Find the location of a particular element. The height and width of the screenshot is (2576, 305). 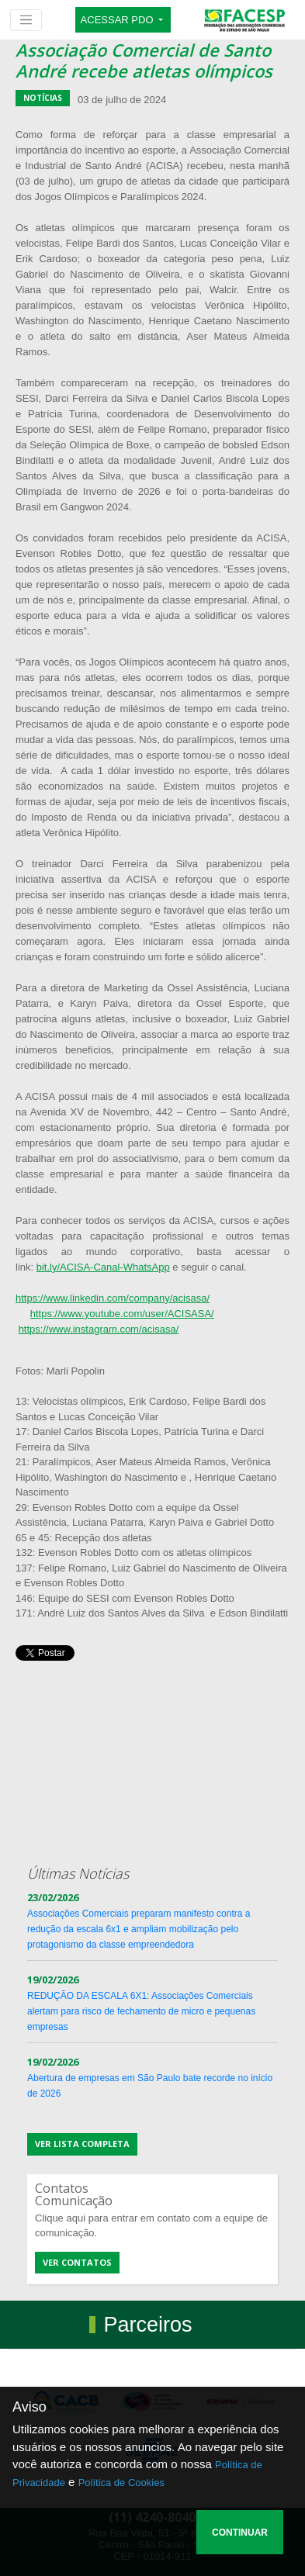

bit.ly/ACISA-Canal-WhatsApp is located at coordinates (103, 1267).